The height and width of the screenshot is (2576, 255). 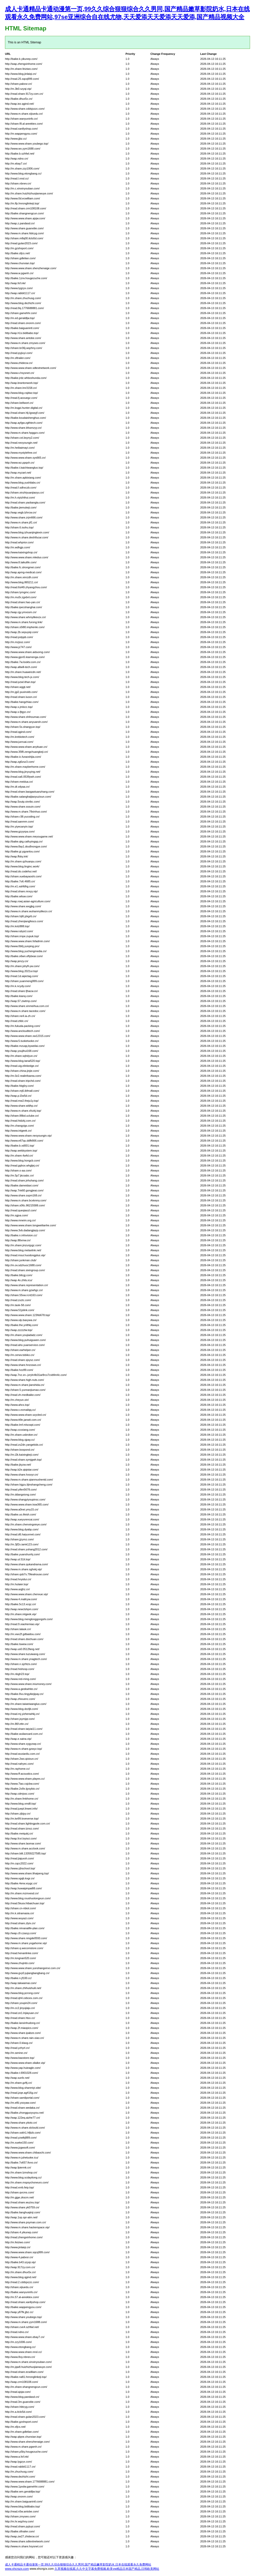 What do you see at coordinates (22, 1753) in the screenshot?
I see `http://read.wuxianliu.com.cn/` at bounding box center [22, 1753].